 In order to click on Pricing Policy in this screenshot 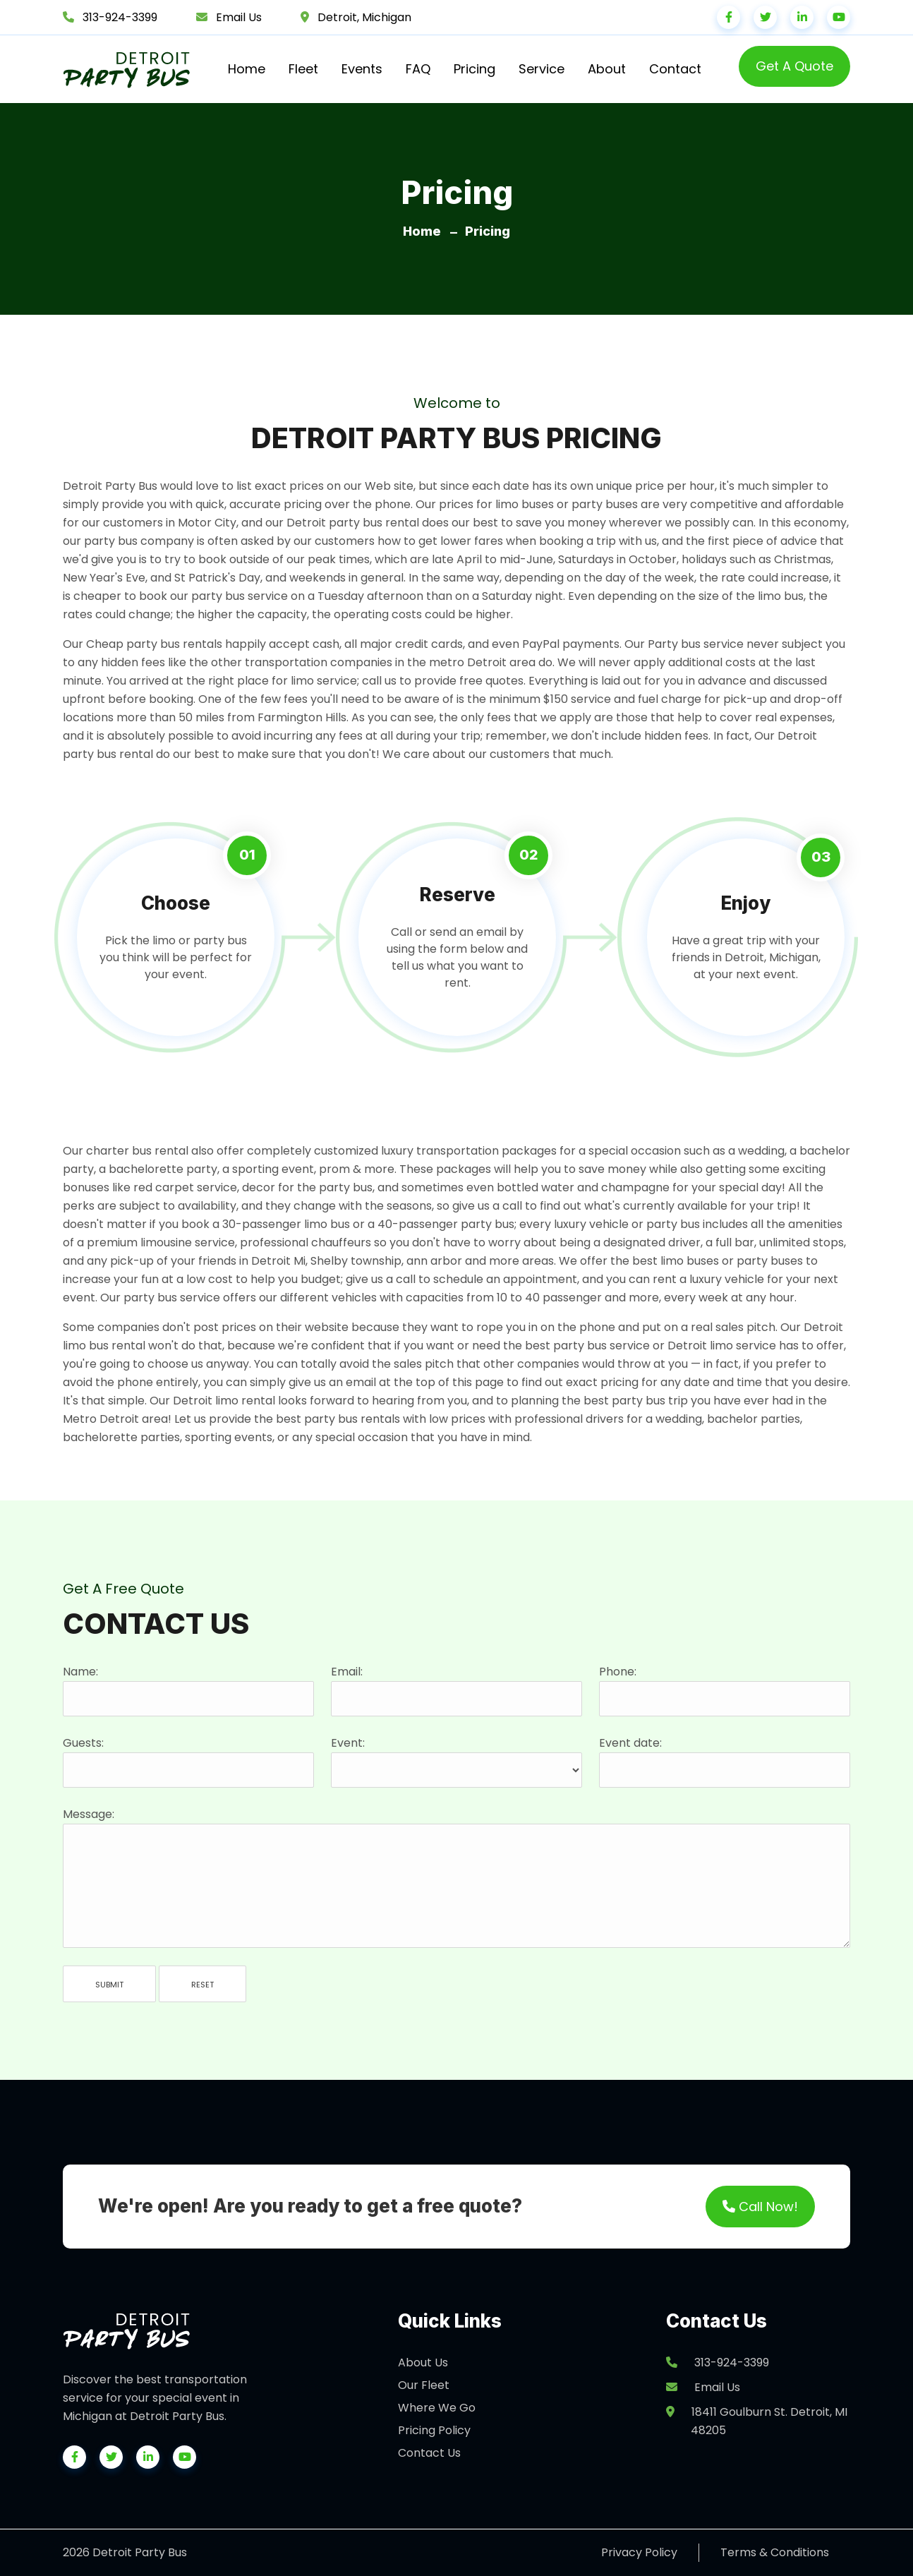, I will do `click(434, 2430)`.